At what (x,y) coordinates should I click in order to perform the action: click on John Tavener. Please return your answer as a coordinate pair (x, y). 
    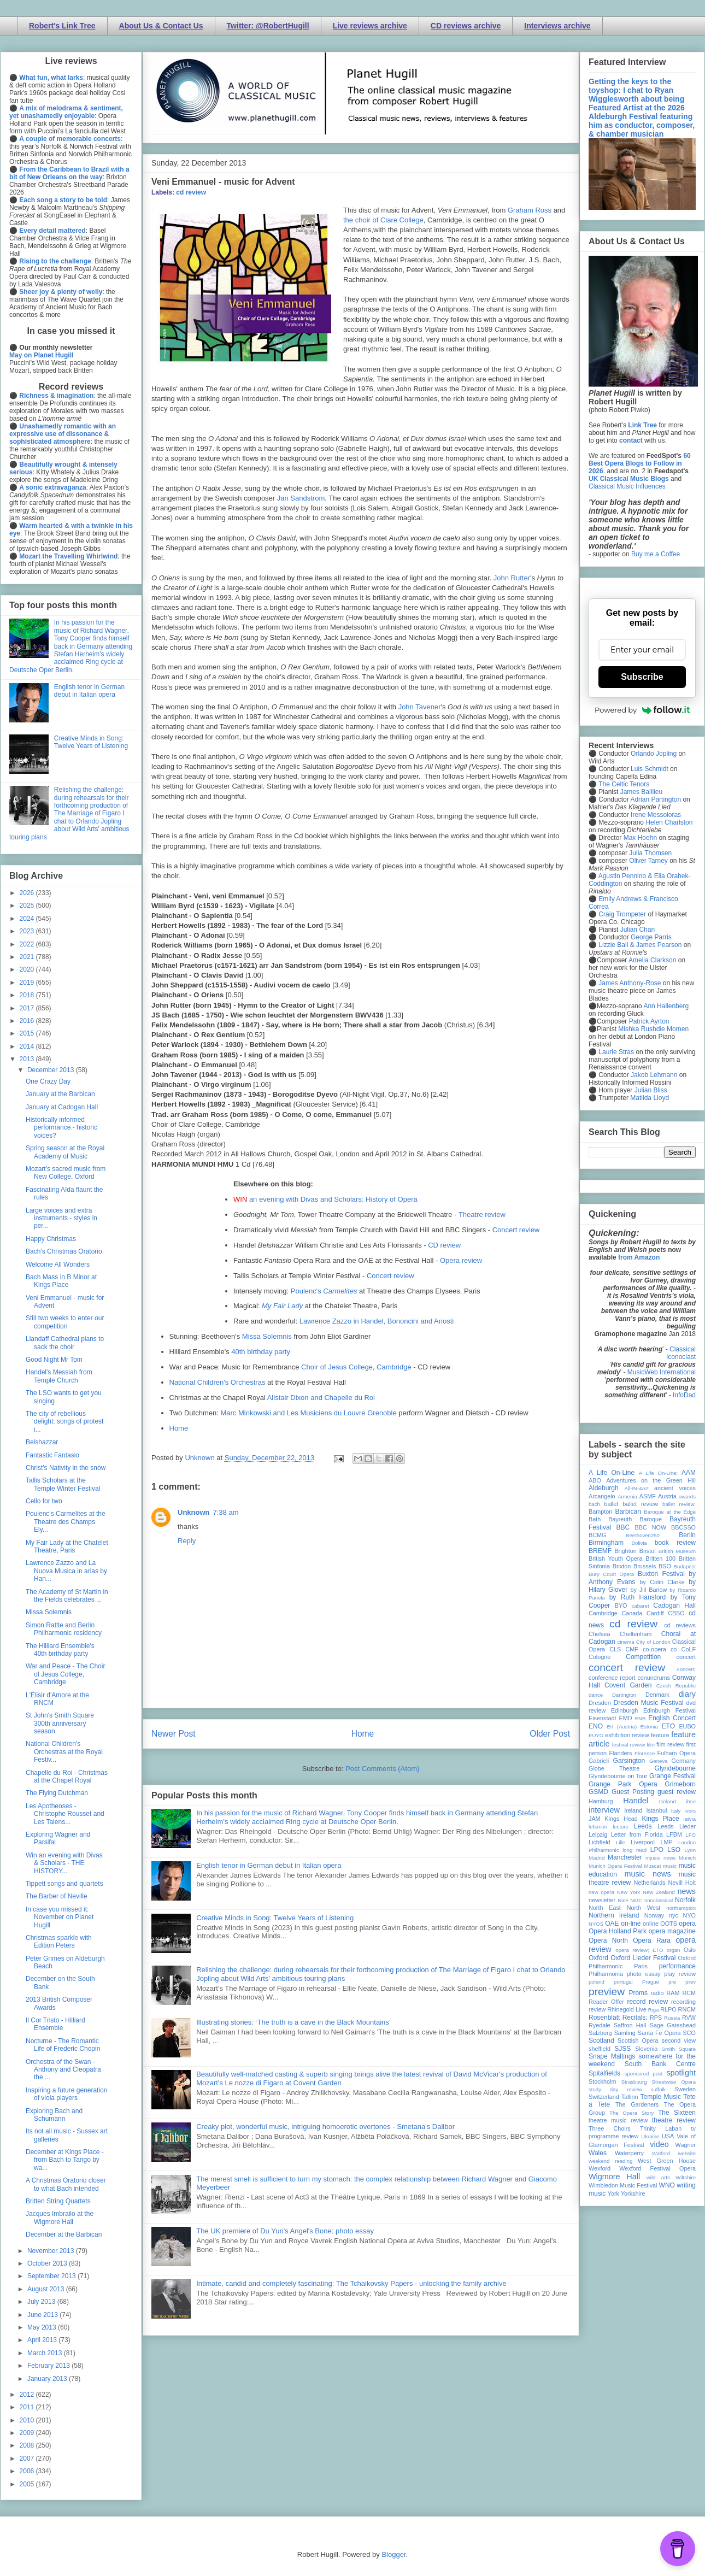
    Looking at the image, I should click on (419, 707).